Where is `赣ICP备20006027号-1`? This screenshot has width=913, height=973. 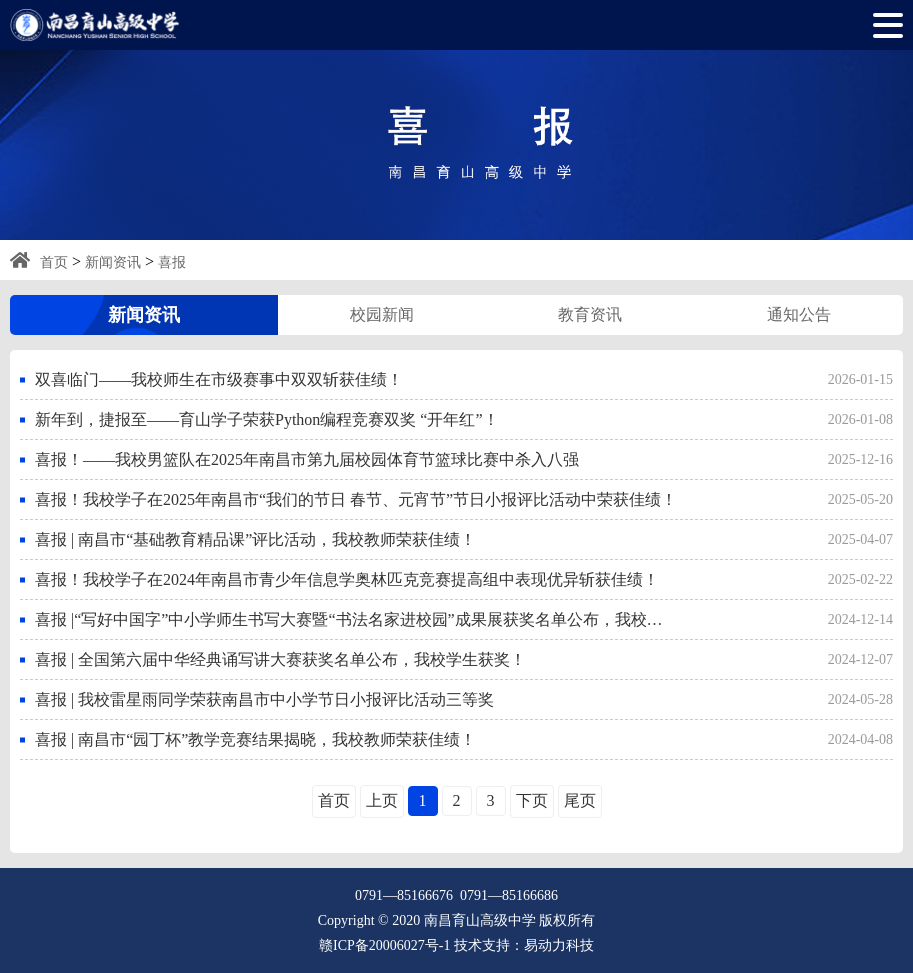
赣ICP备20006027号-1 is located at coordinates (384, 945).